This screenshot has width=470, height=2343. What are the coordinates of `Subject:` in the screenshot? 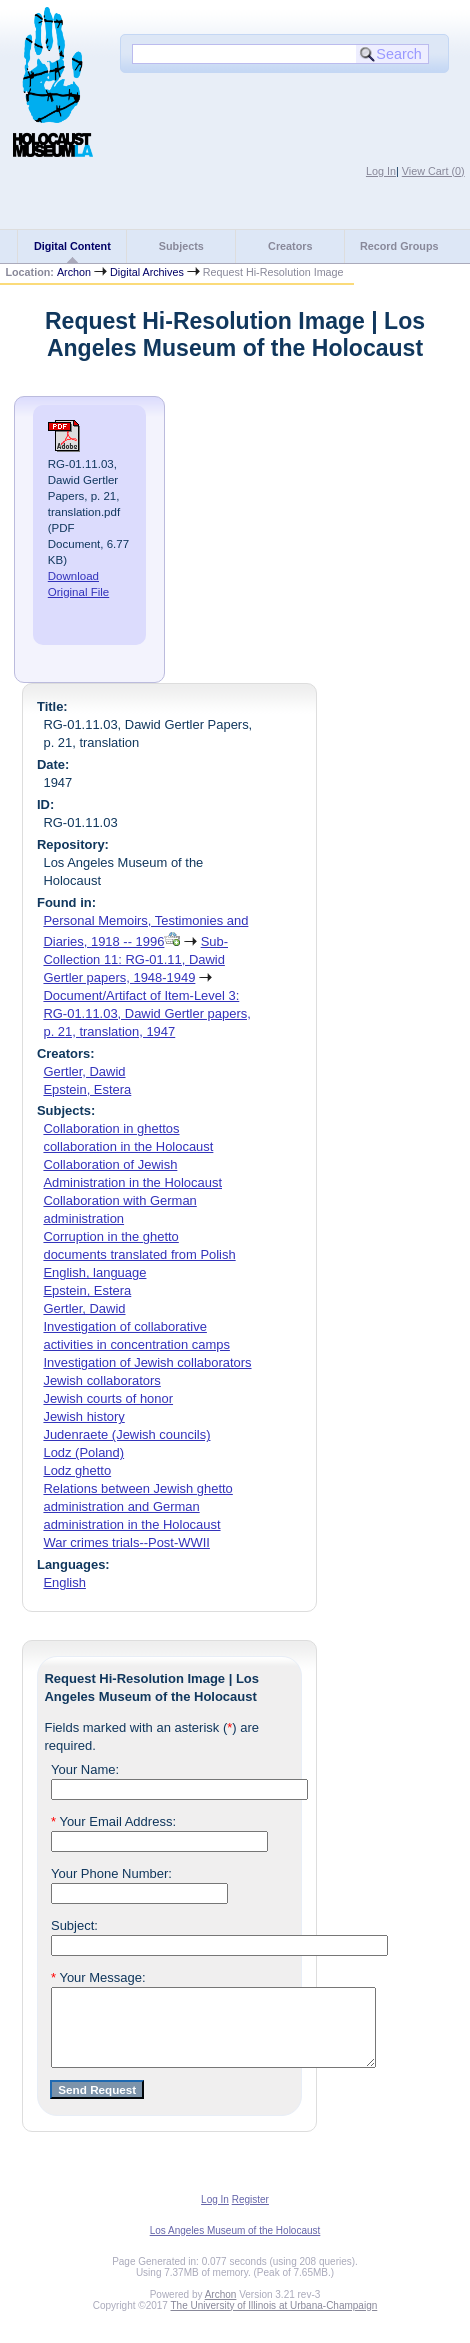 It's located at (74, 1925).